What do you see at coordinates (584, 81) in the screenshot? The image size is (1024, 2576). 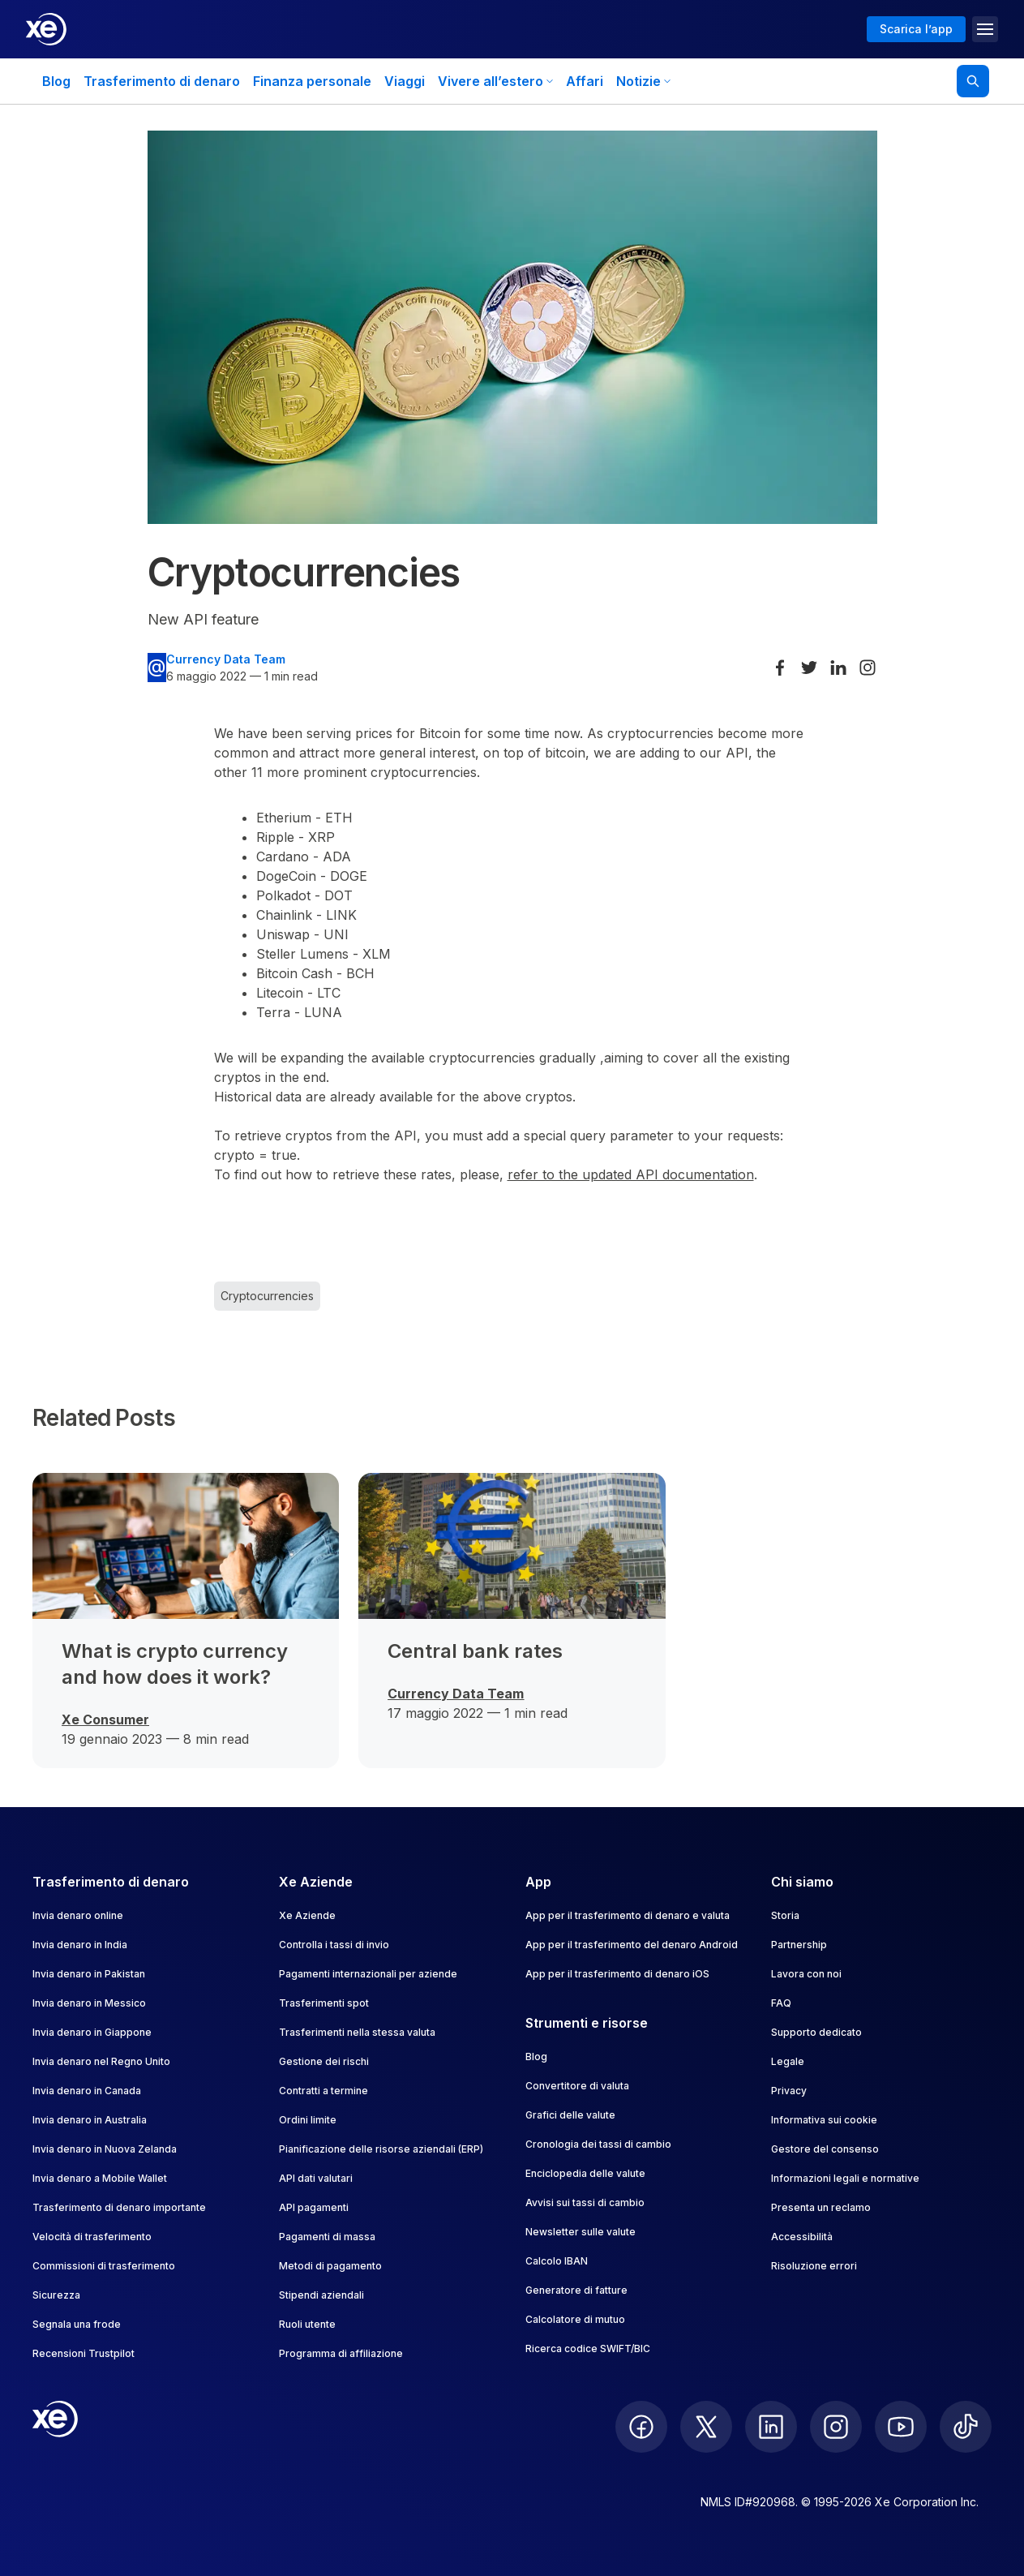 I see `Affari` at bounding box center [584, 81].